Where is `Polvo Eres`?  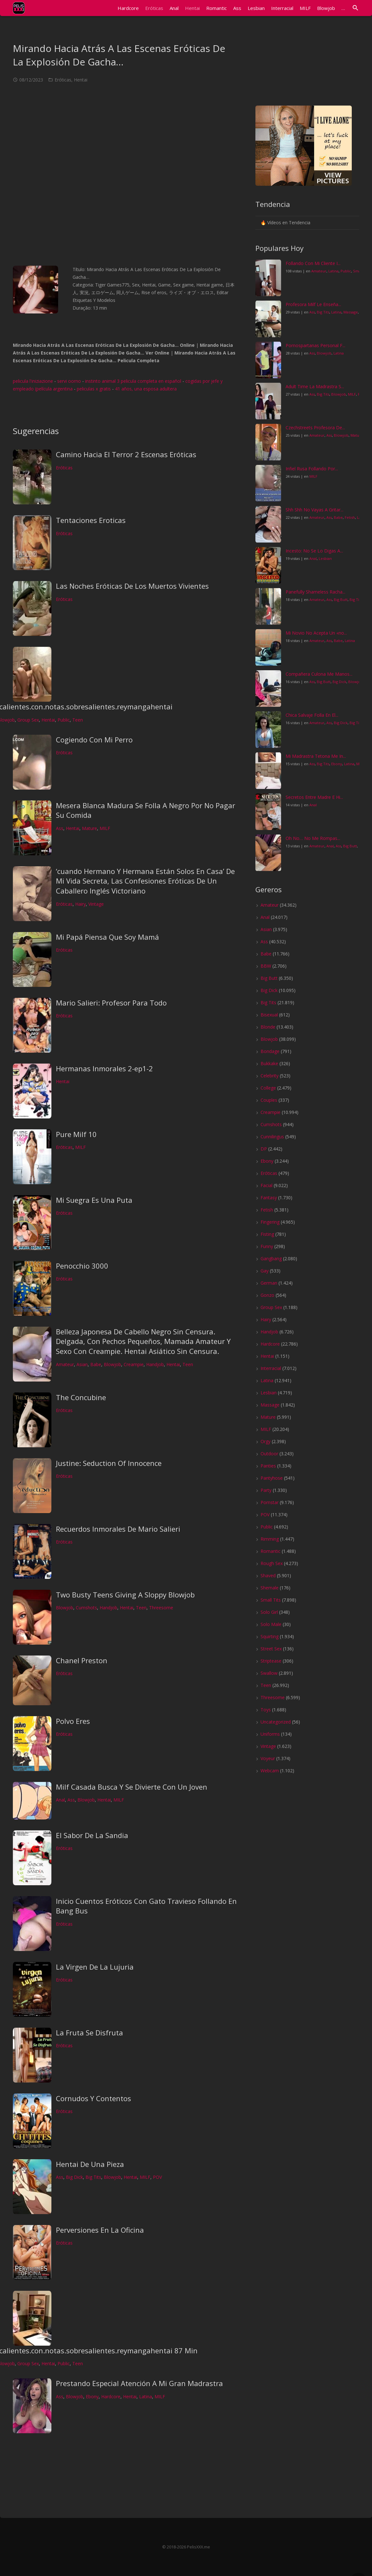 Polvo Eres is located at coordinates (73, 1721).